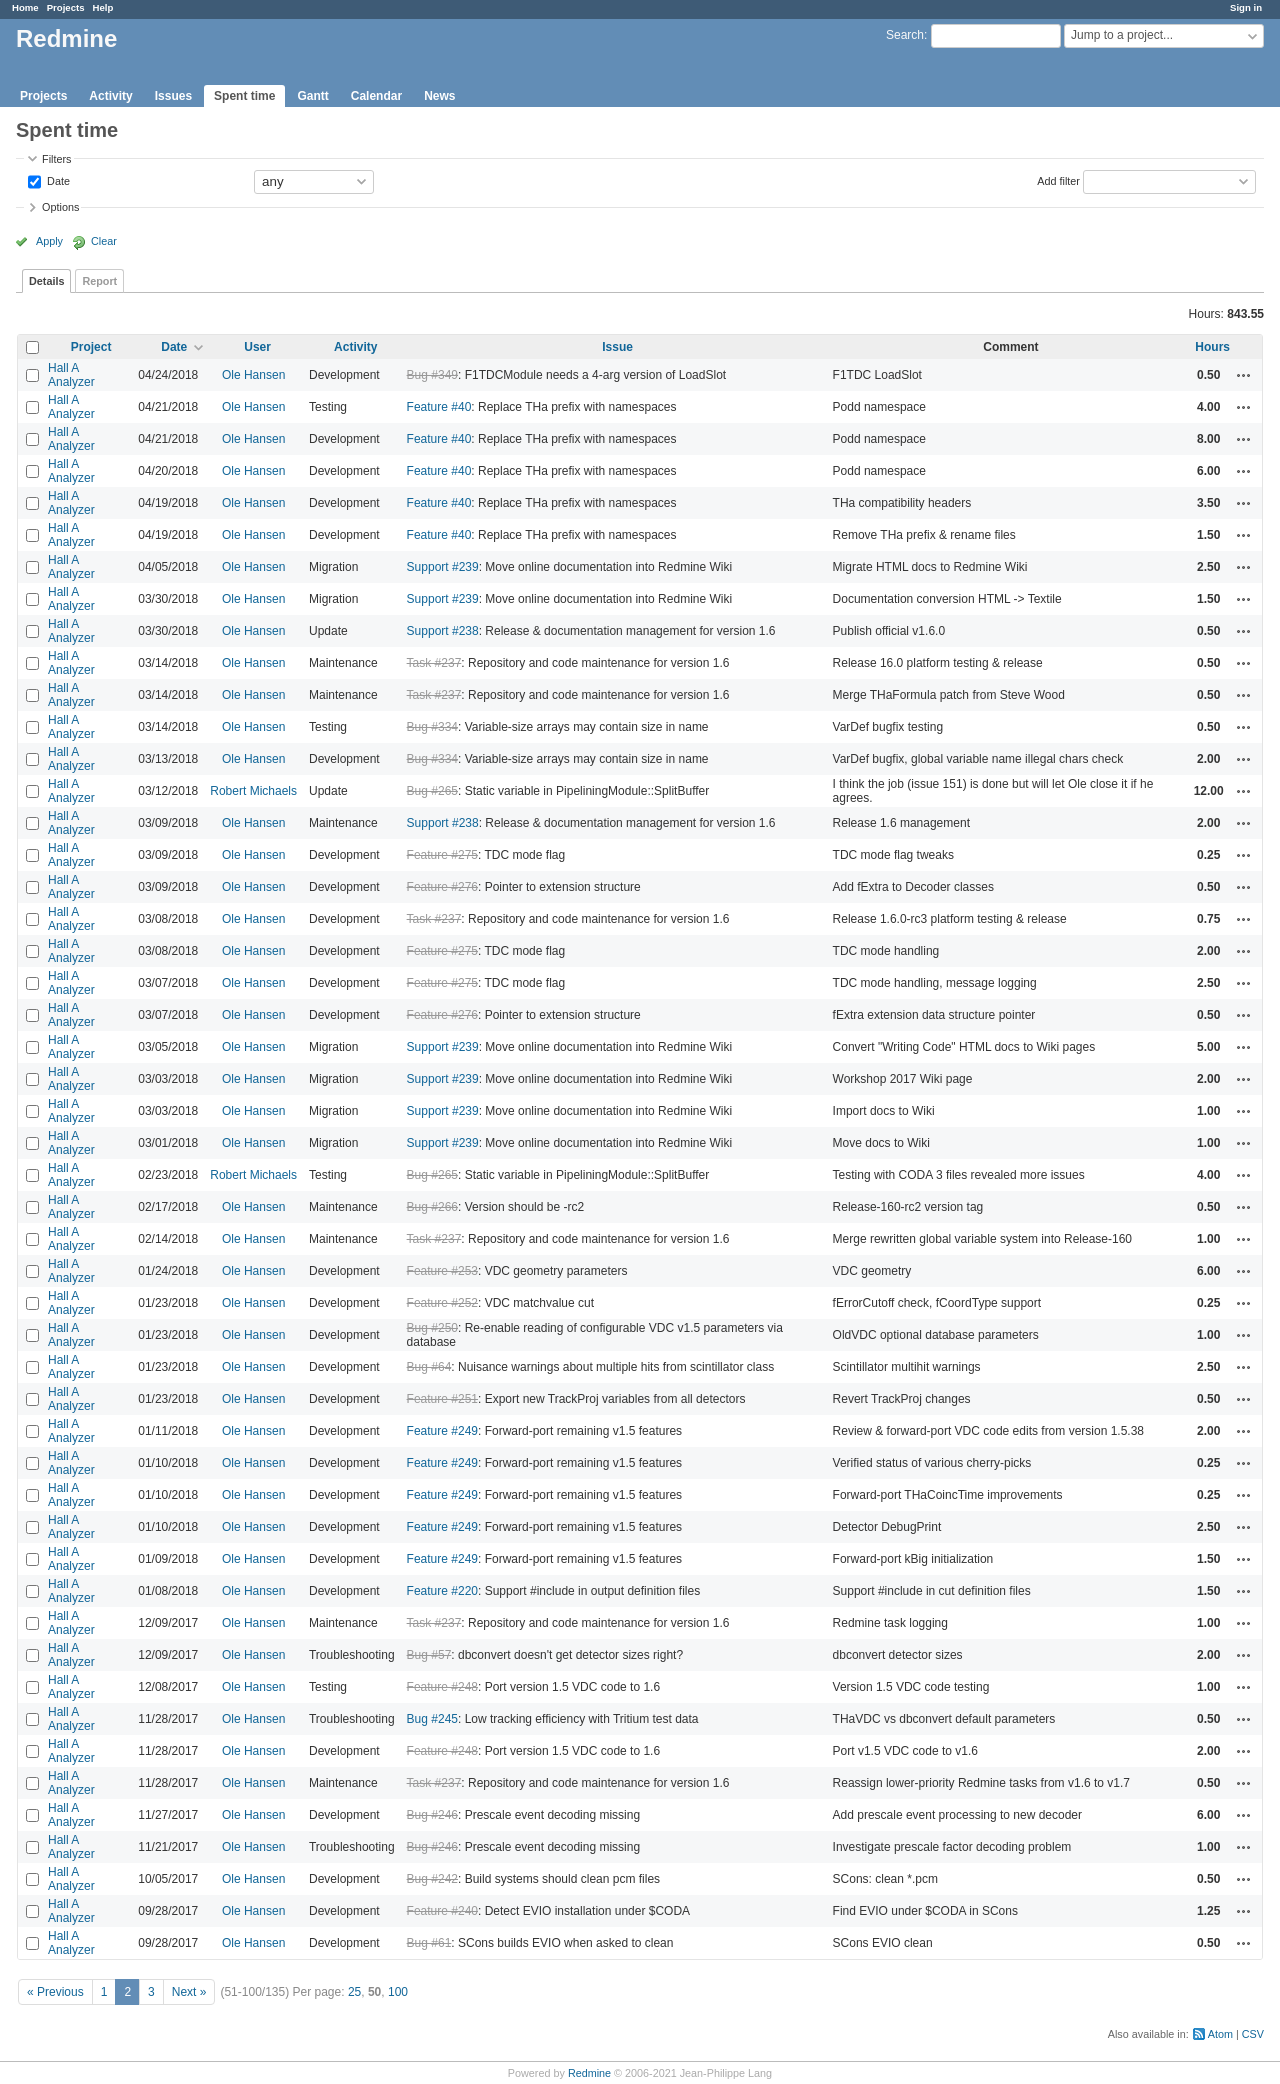 This screenshot has height=2084, width=1280. I want to click on 25, so click(354, 1992).